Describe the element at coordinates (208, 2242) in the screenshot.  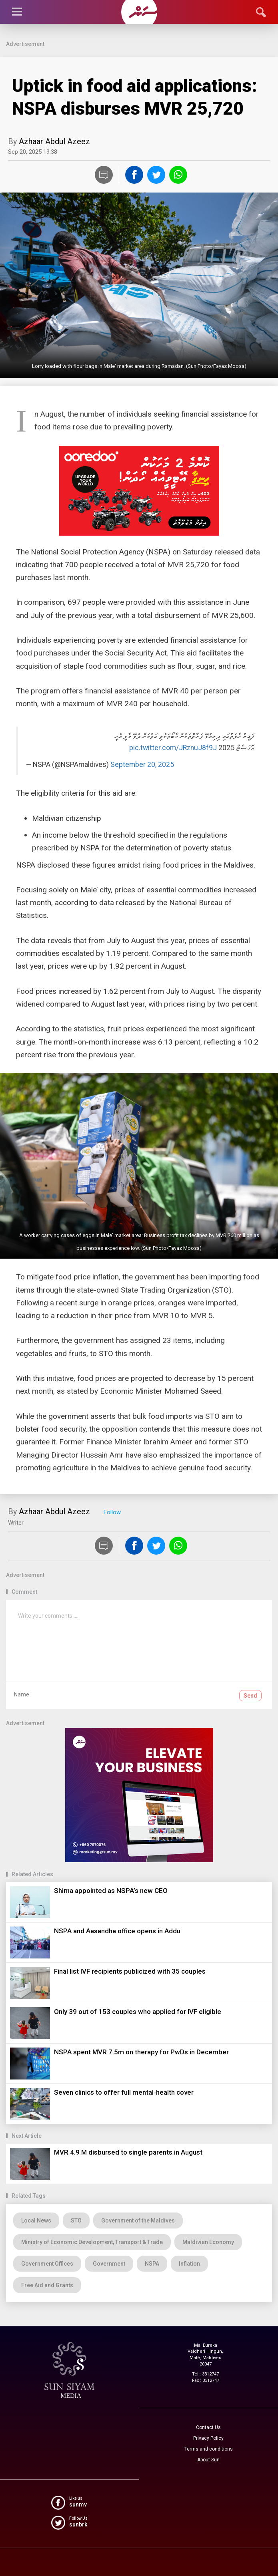
I see `Maldivian Economy` at that location.